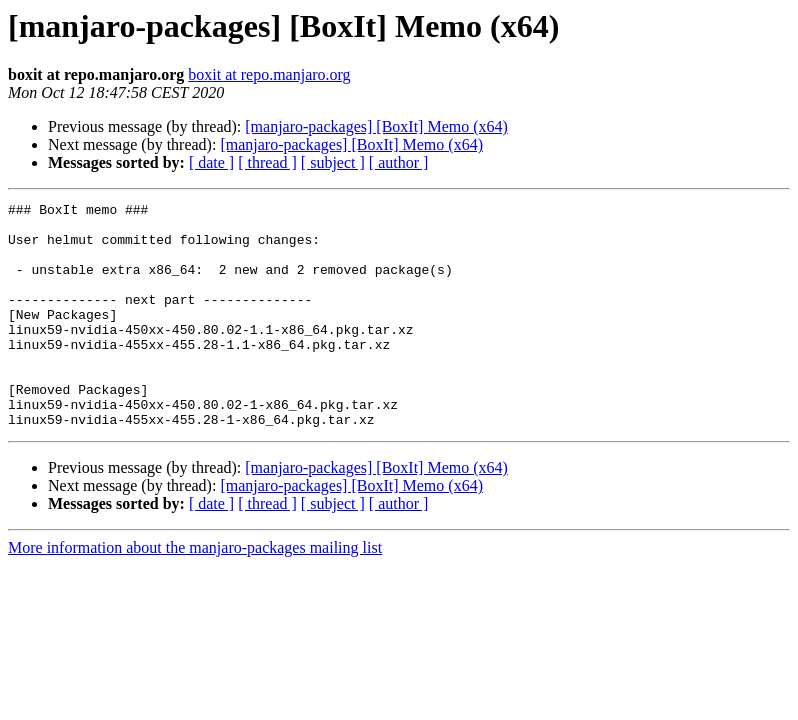  What do you see at coordinates (376, 126) in the screenshot?
I see `[manjaro-packages] [BoxIt] Memo (x64)` at bounding box center [376, 126].